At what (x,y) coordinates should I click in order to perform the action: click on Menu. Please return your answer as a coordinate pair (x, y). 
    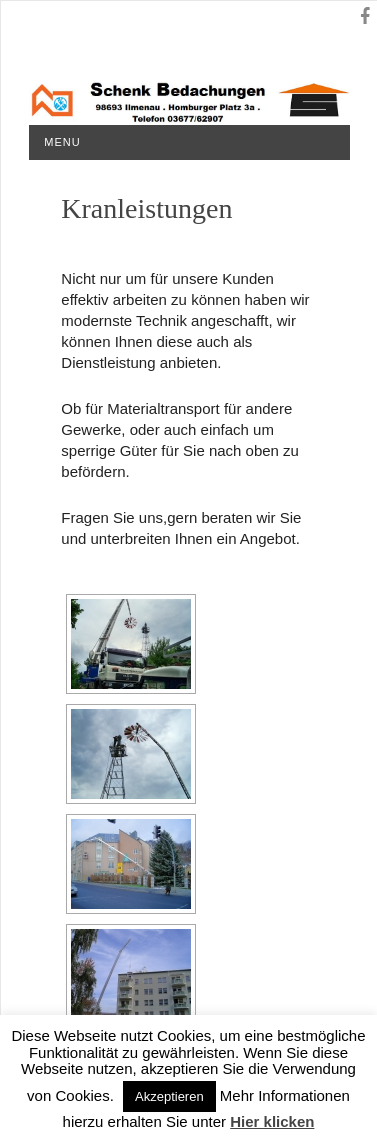
    Looking at the image, I should click on (62, 142).